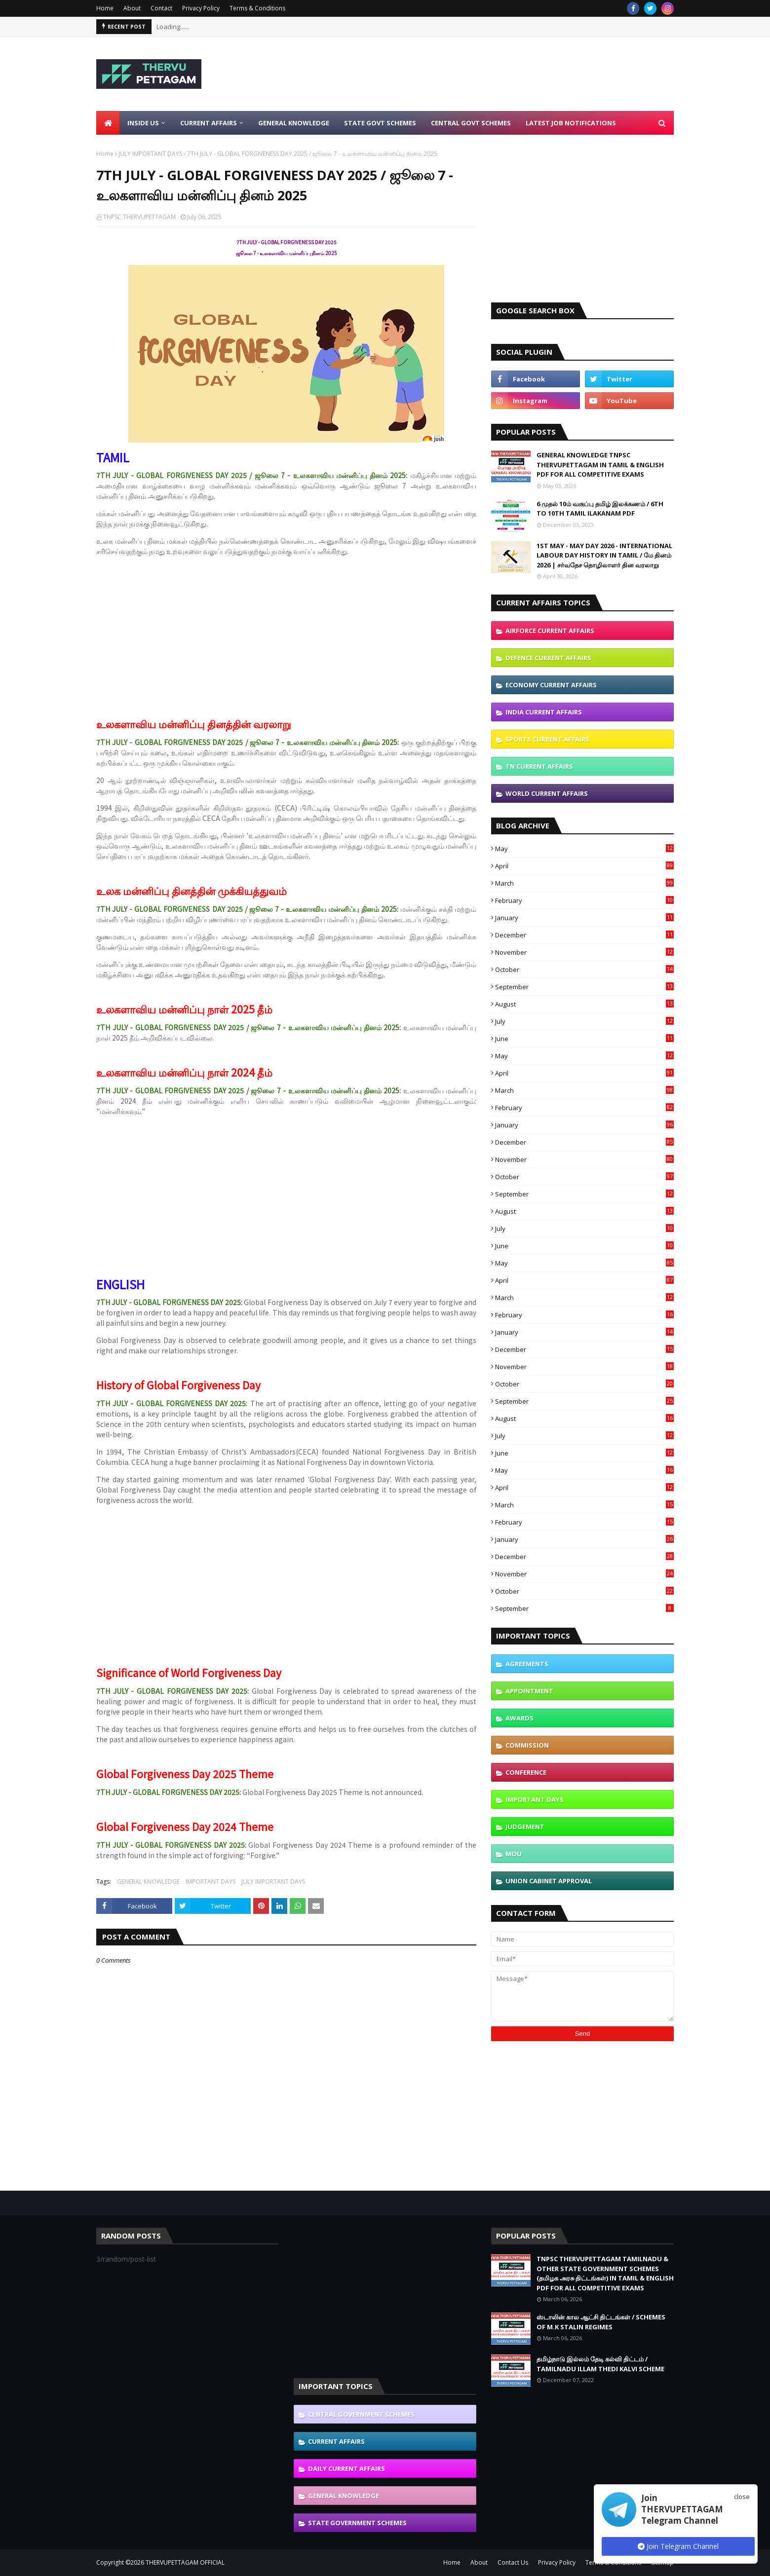 This screenshot has height=2576, width=770. Describe the element at coordinates (549, 630) in the screenshot. I see `AIRFORCE CURRENT AFFAIRS` at that location.